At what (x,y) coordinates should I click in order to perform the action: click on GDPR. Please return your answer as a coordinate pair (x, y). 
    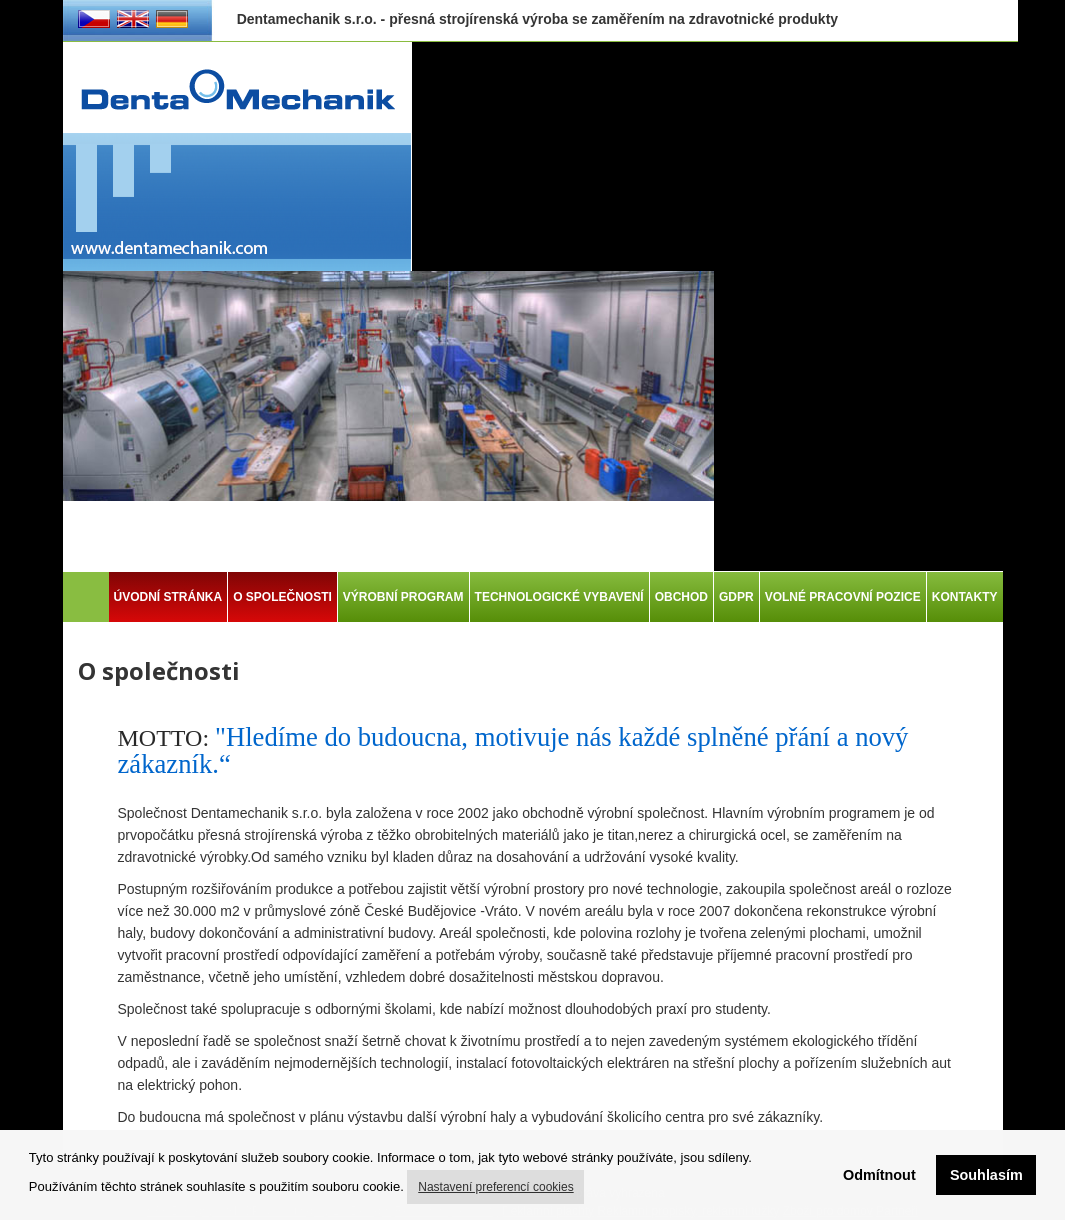
    Looking at the image, I should click on (736, 597).